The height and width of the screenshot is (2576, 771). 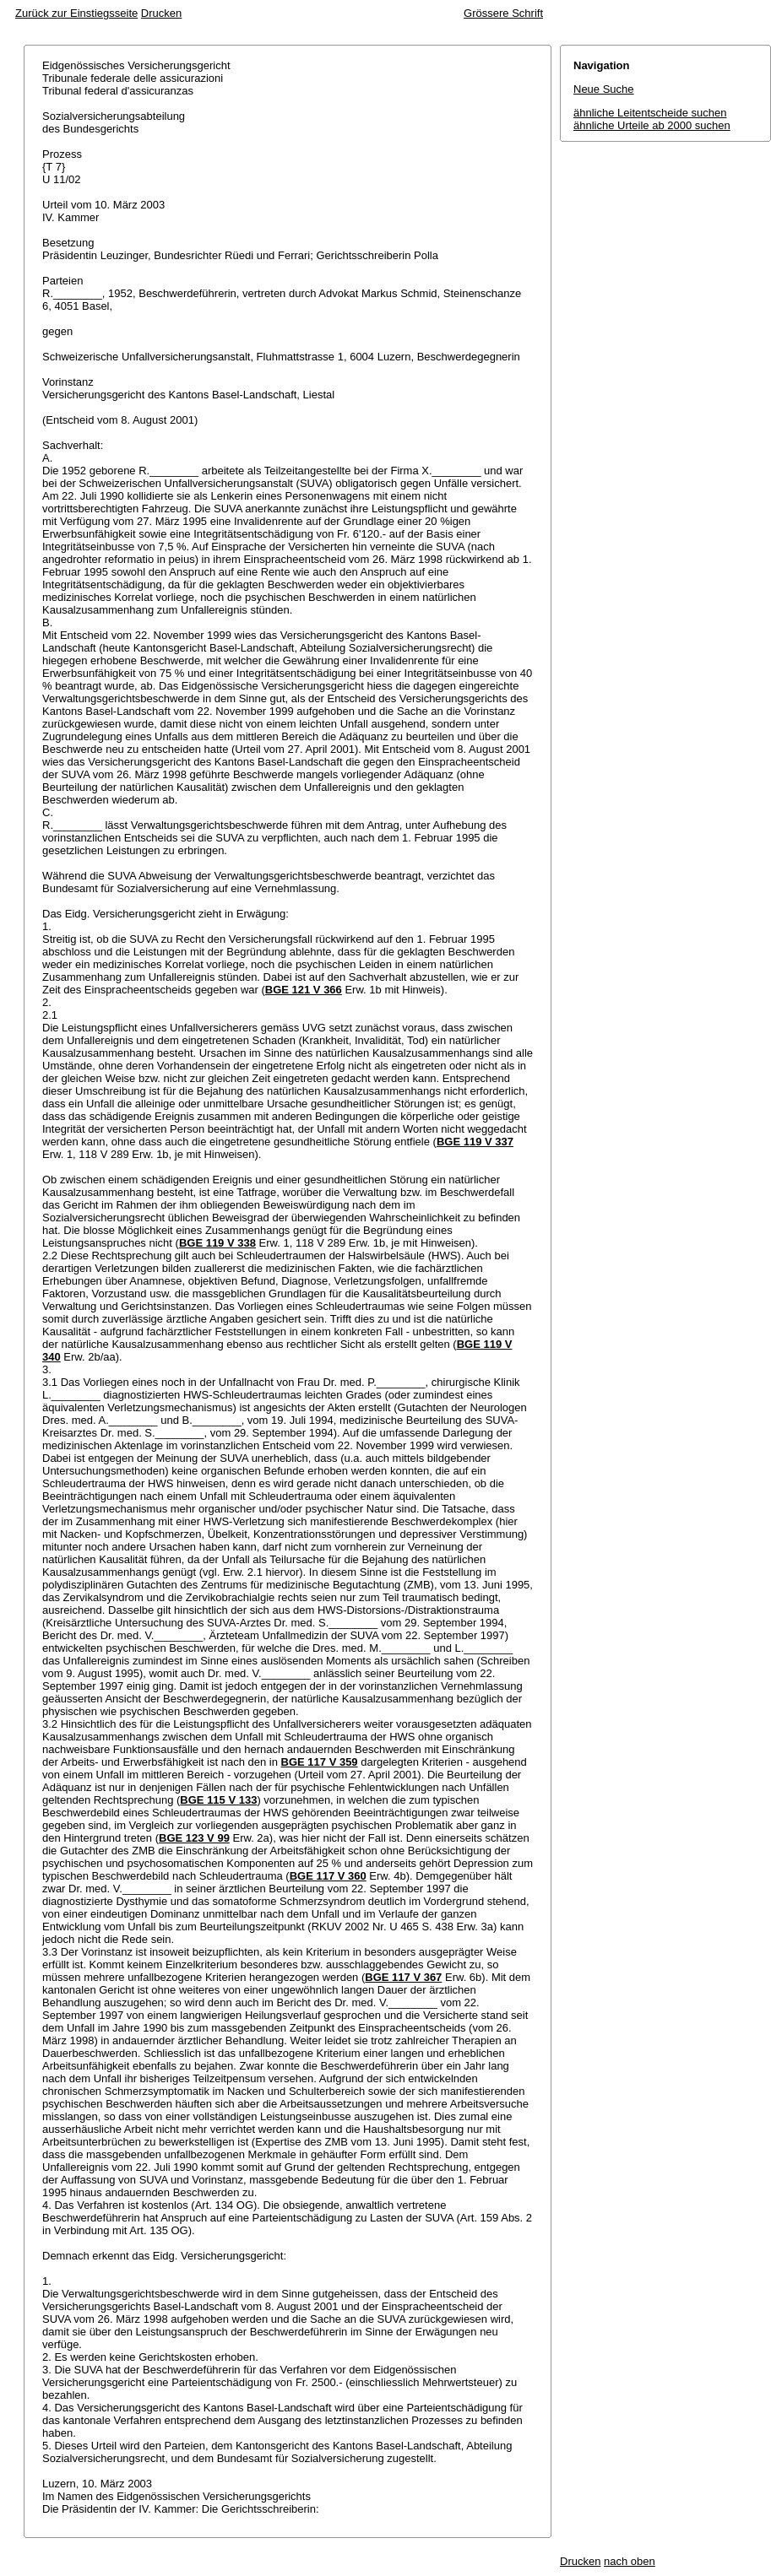 What do you see at coordinates (651, 125) in the screenshot?
I see `ähnliche Urteile ab 2000 suchen` at bounding box center [651, 125].